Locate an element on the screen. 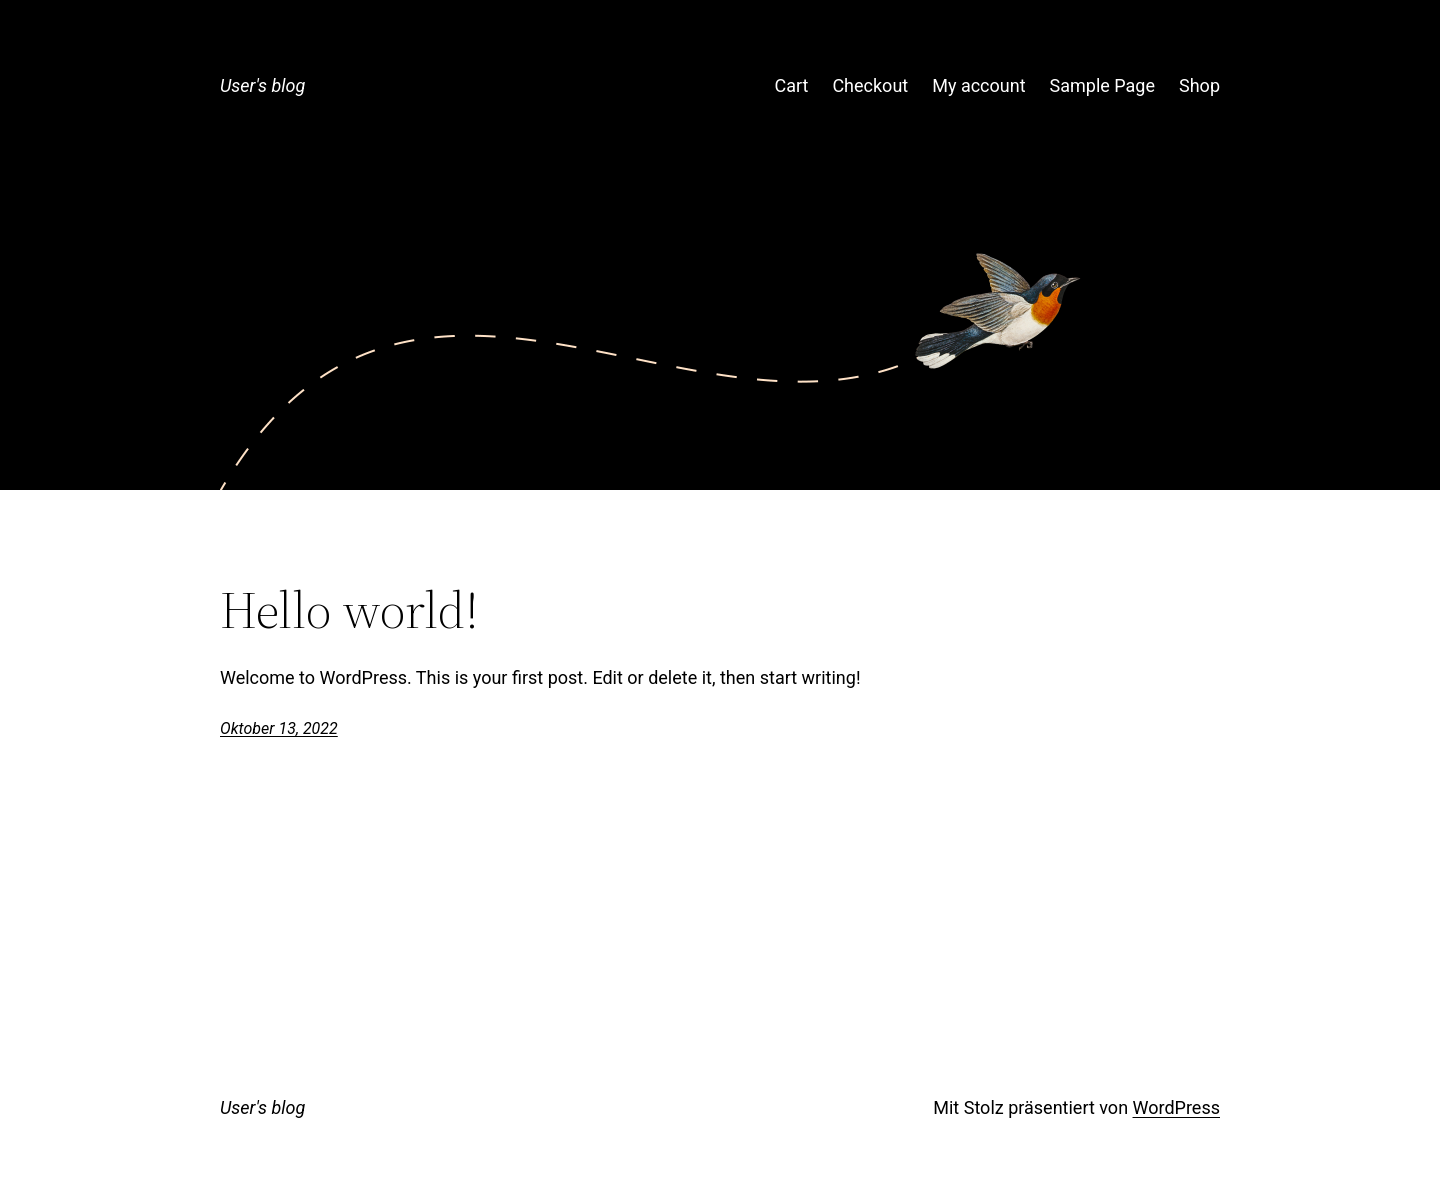 The height and width of the screenshot is (1187, 1440). My account is located at coordinates (978, 85).